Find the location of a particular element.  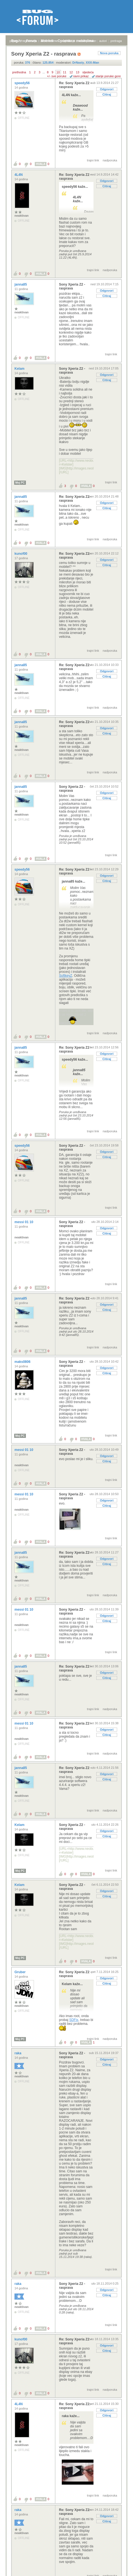

prethodna is located at coordinates (19, 72).